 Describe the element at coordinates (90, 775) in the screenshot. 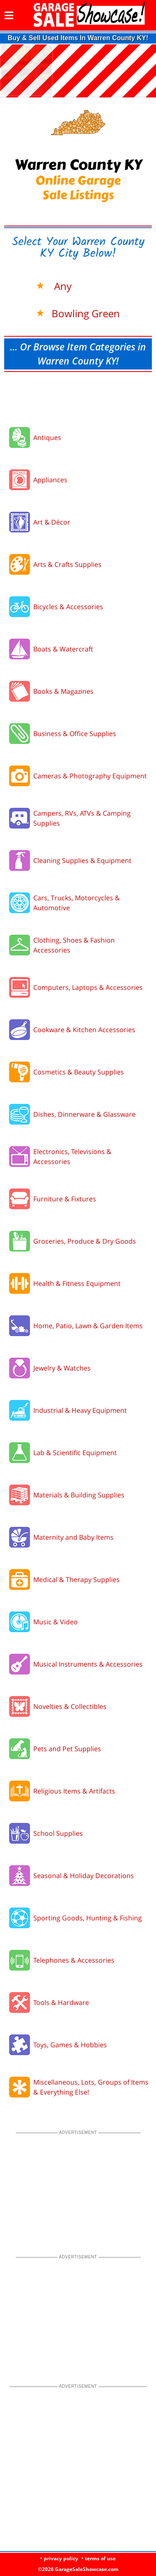

I see `Cameras & Photography Equipment` at that location.